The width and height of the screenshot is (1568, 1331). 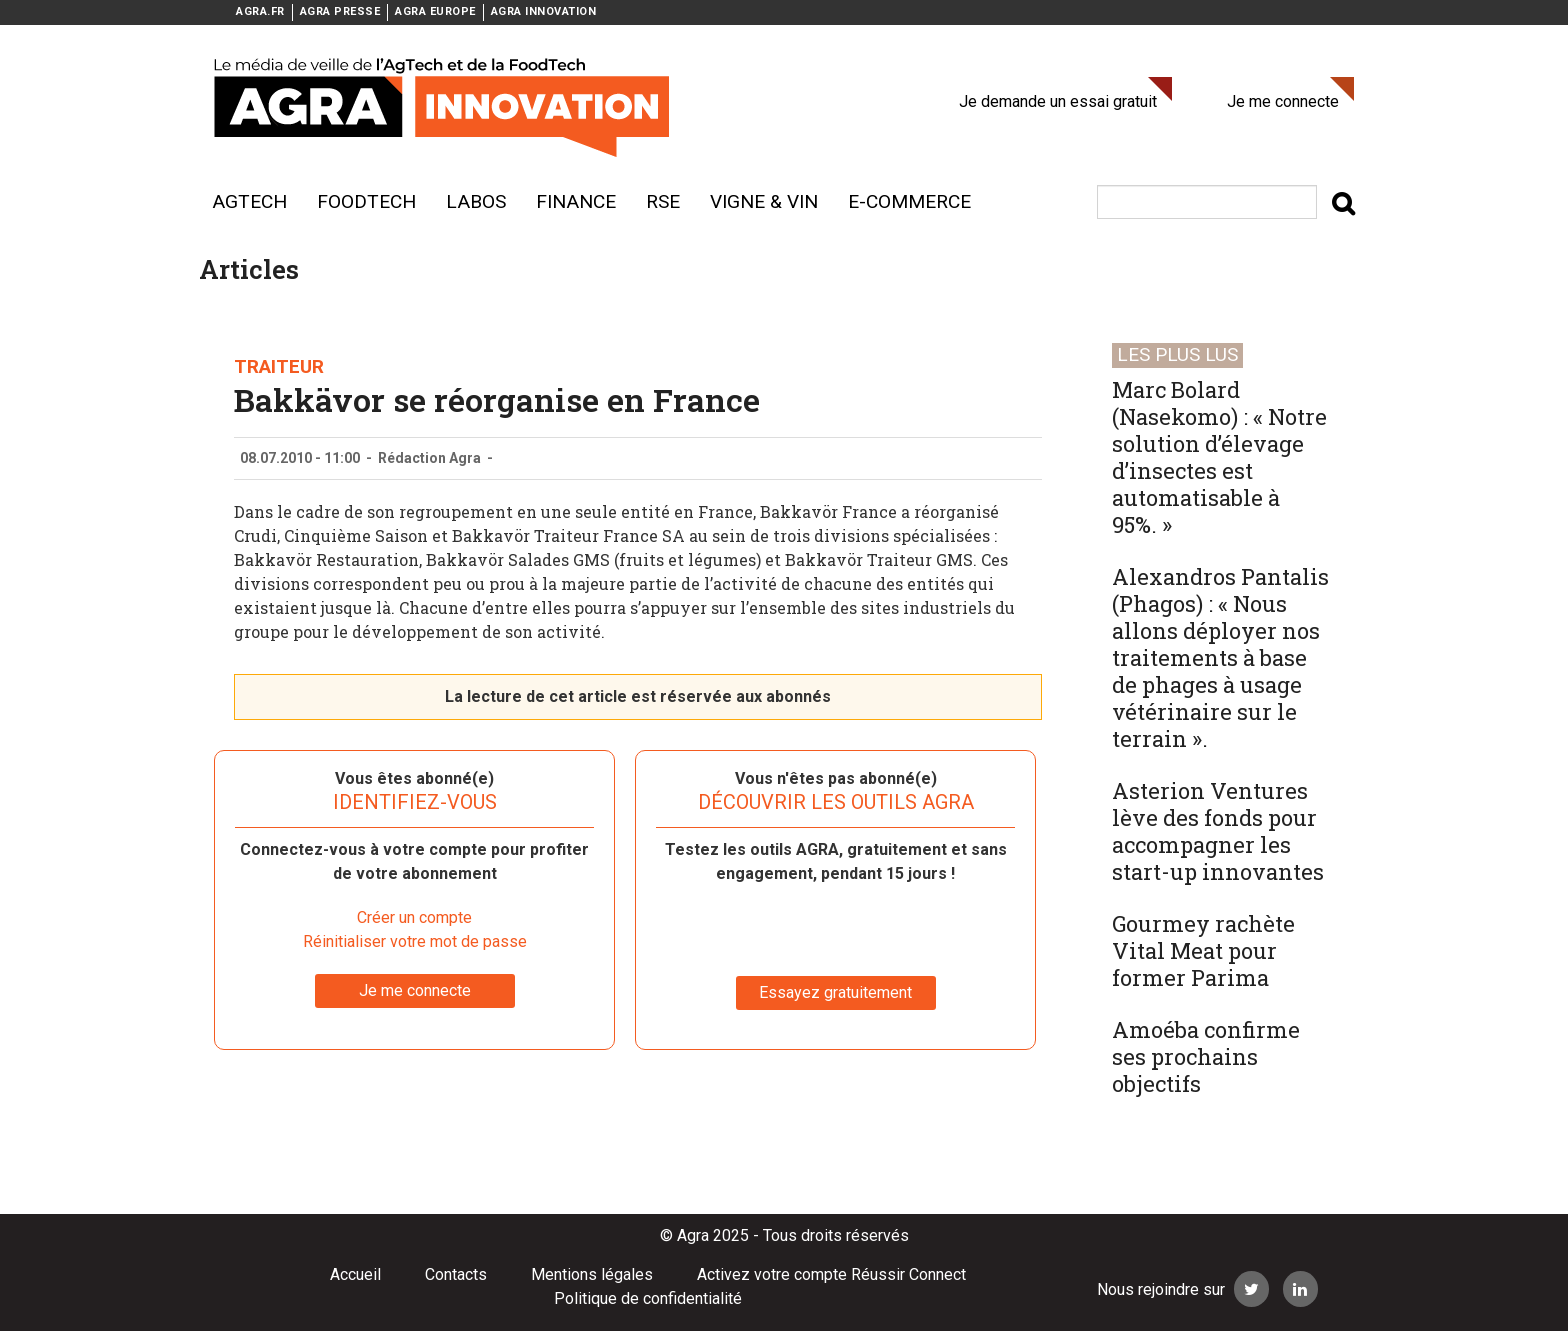 I want to click on AGRA PRESSE, so click(x=340, y=11).